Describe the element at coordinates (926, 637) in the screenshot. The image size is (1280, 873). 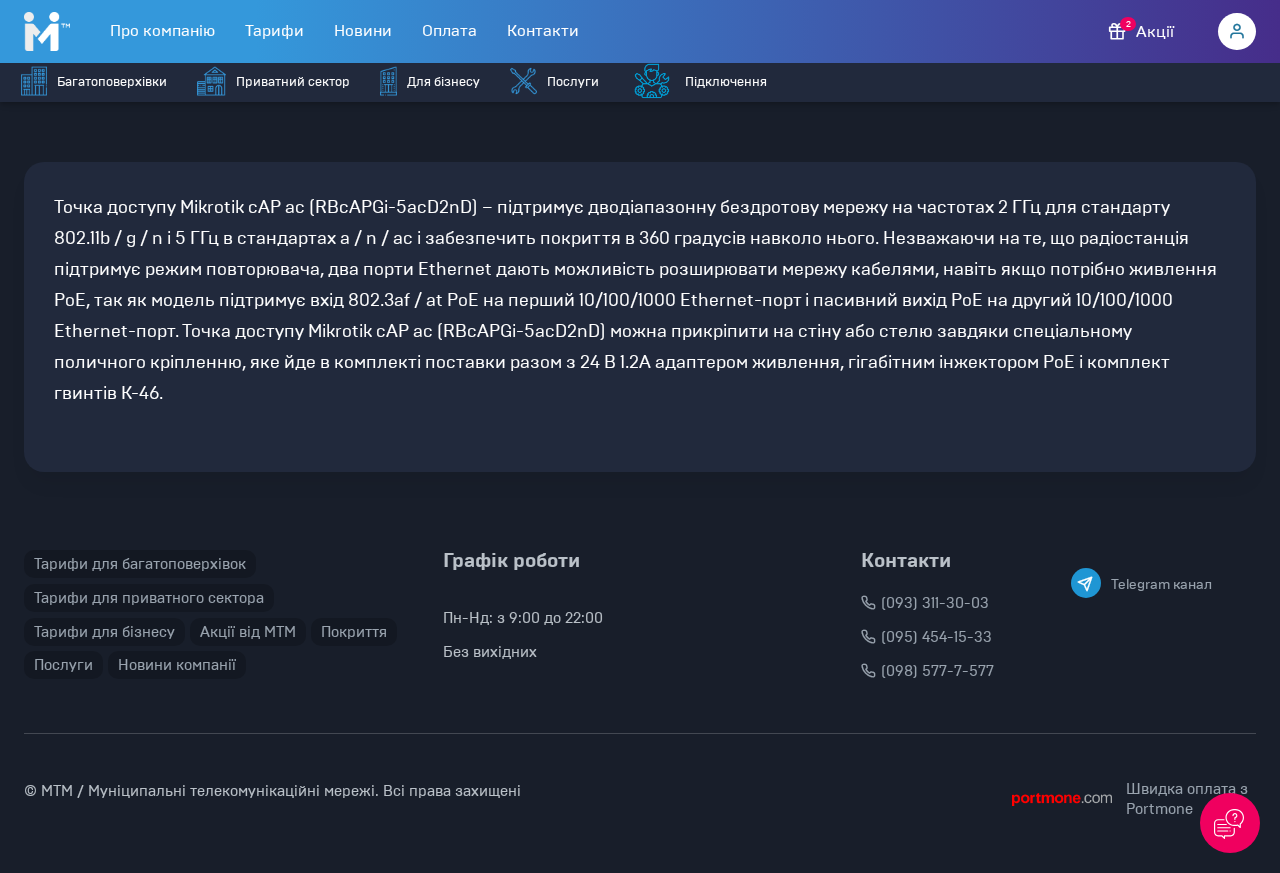
I see `(095) 454-15-33` at that location.